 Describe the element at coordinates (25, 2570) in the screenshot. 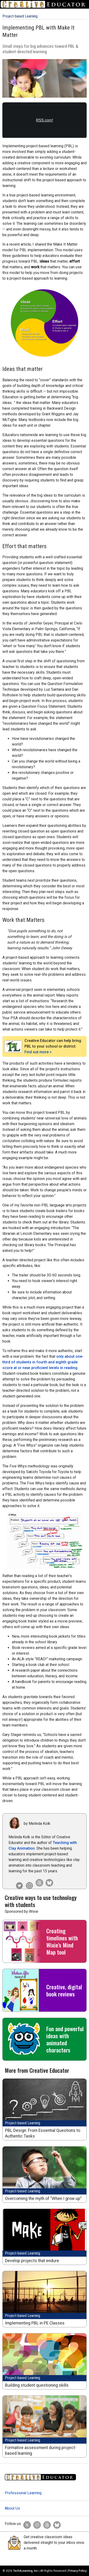

I see `Tech4Learning, Inc` at that location.